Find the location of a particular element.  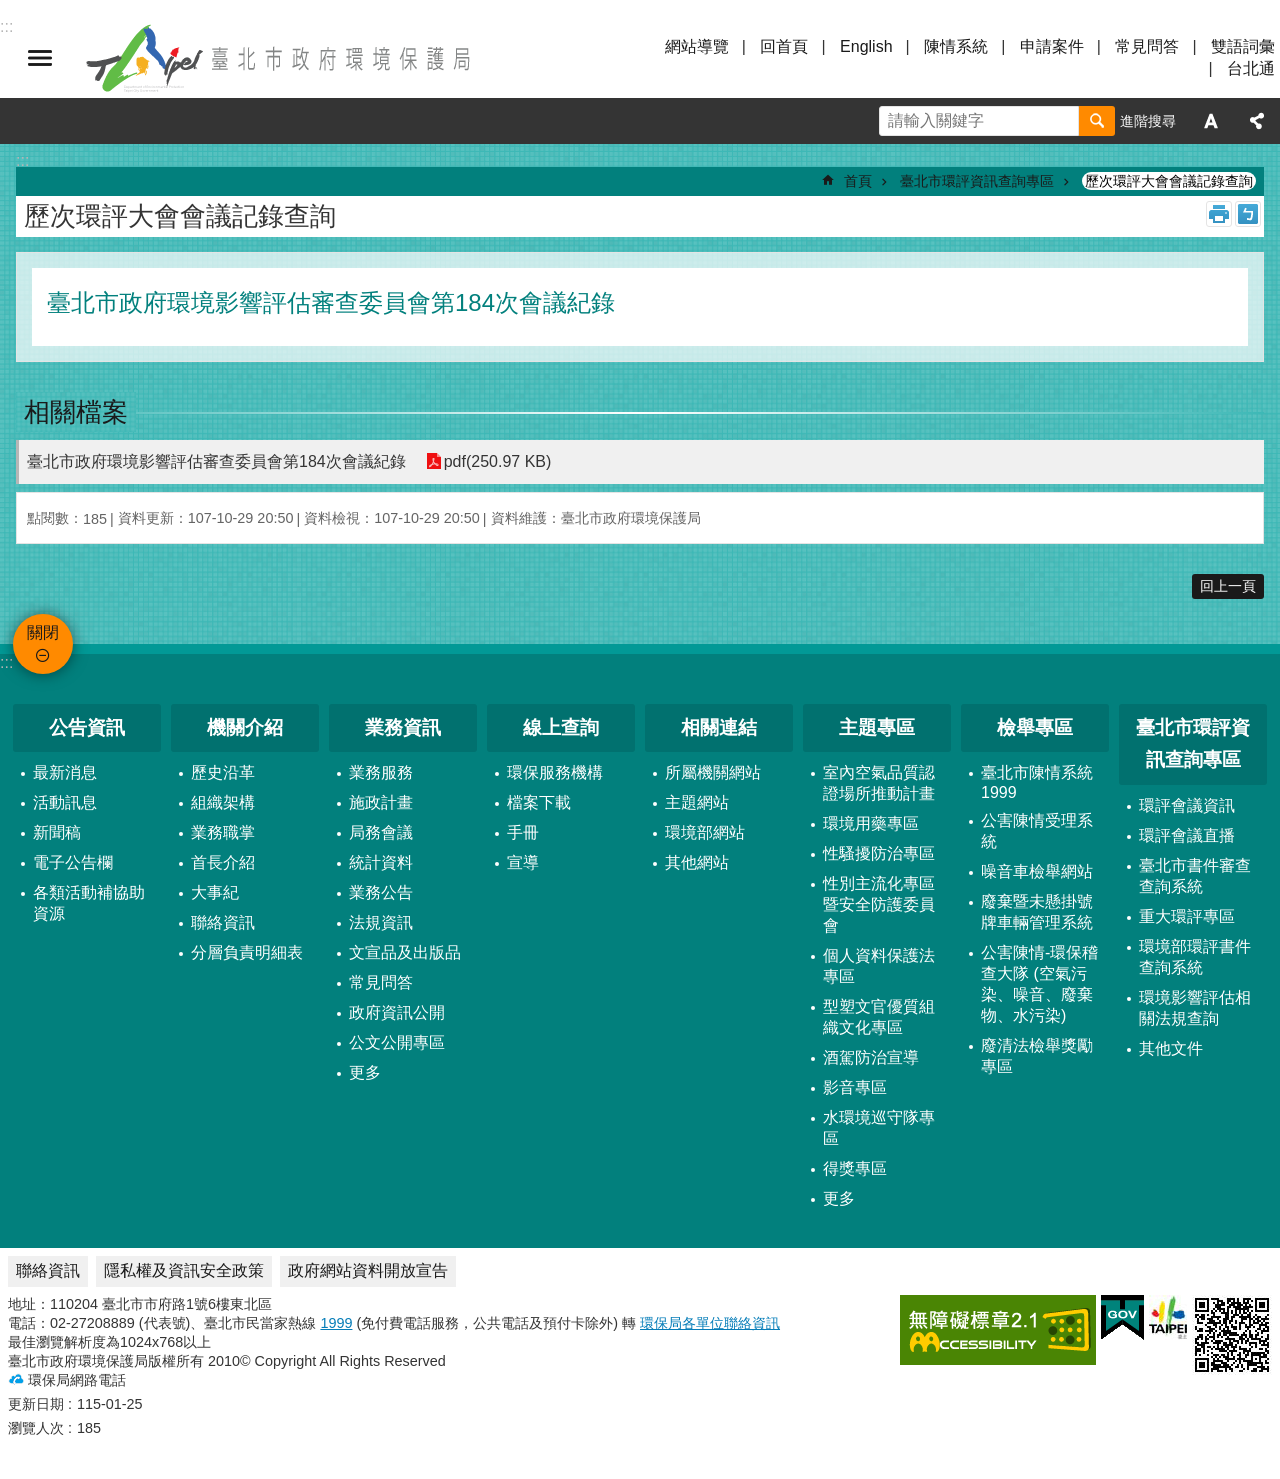

更新日期 is located at coordinates (36, 1404).